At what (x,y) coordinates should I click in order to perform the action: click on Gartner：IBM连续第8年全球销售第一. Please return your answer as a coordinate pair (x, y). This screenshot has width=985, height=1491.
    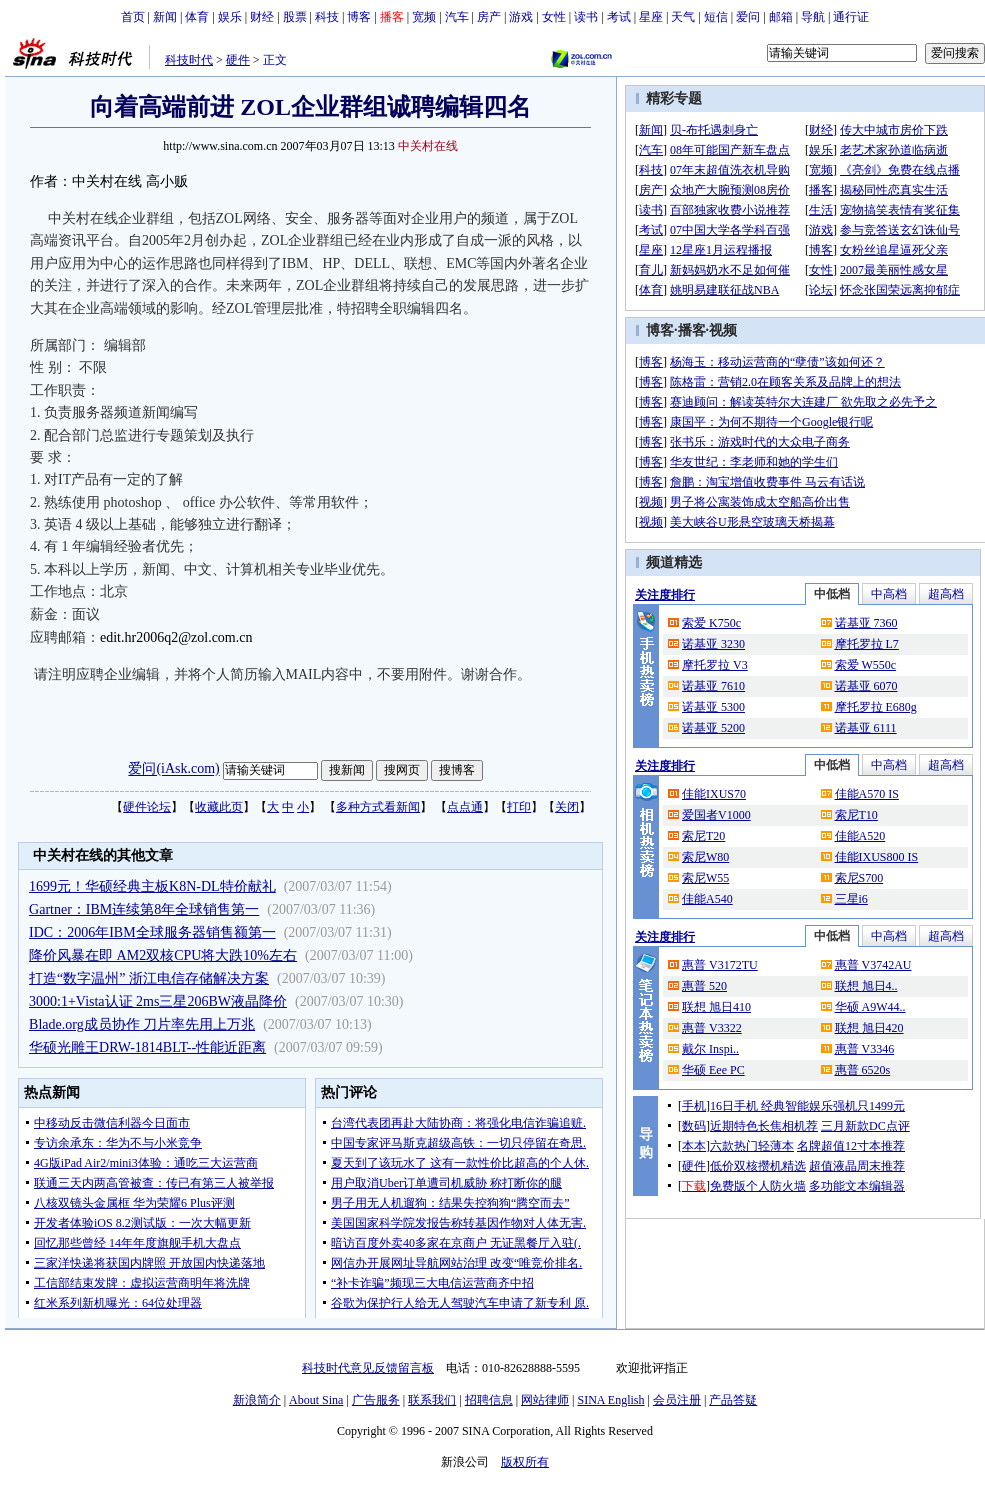
    Looking at the image, I should click on (144, 909).